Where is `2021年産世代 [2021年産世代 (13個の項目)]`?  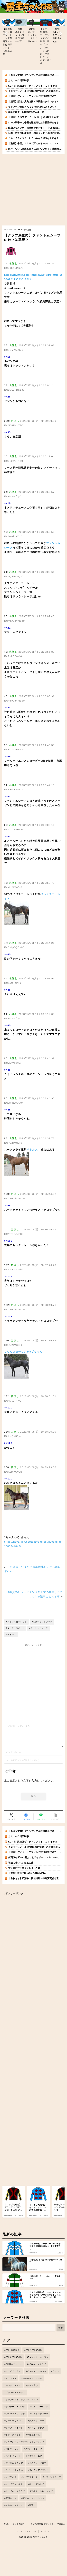 2021年産世代 [2021年産世代 (13個の項目)] is located at coordinates (12, 2360).